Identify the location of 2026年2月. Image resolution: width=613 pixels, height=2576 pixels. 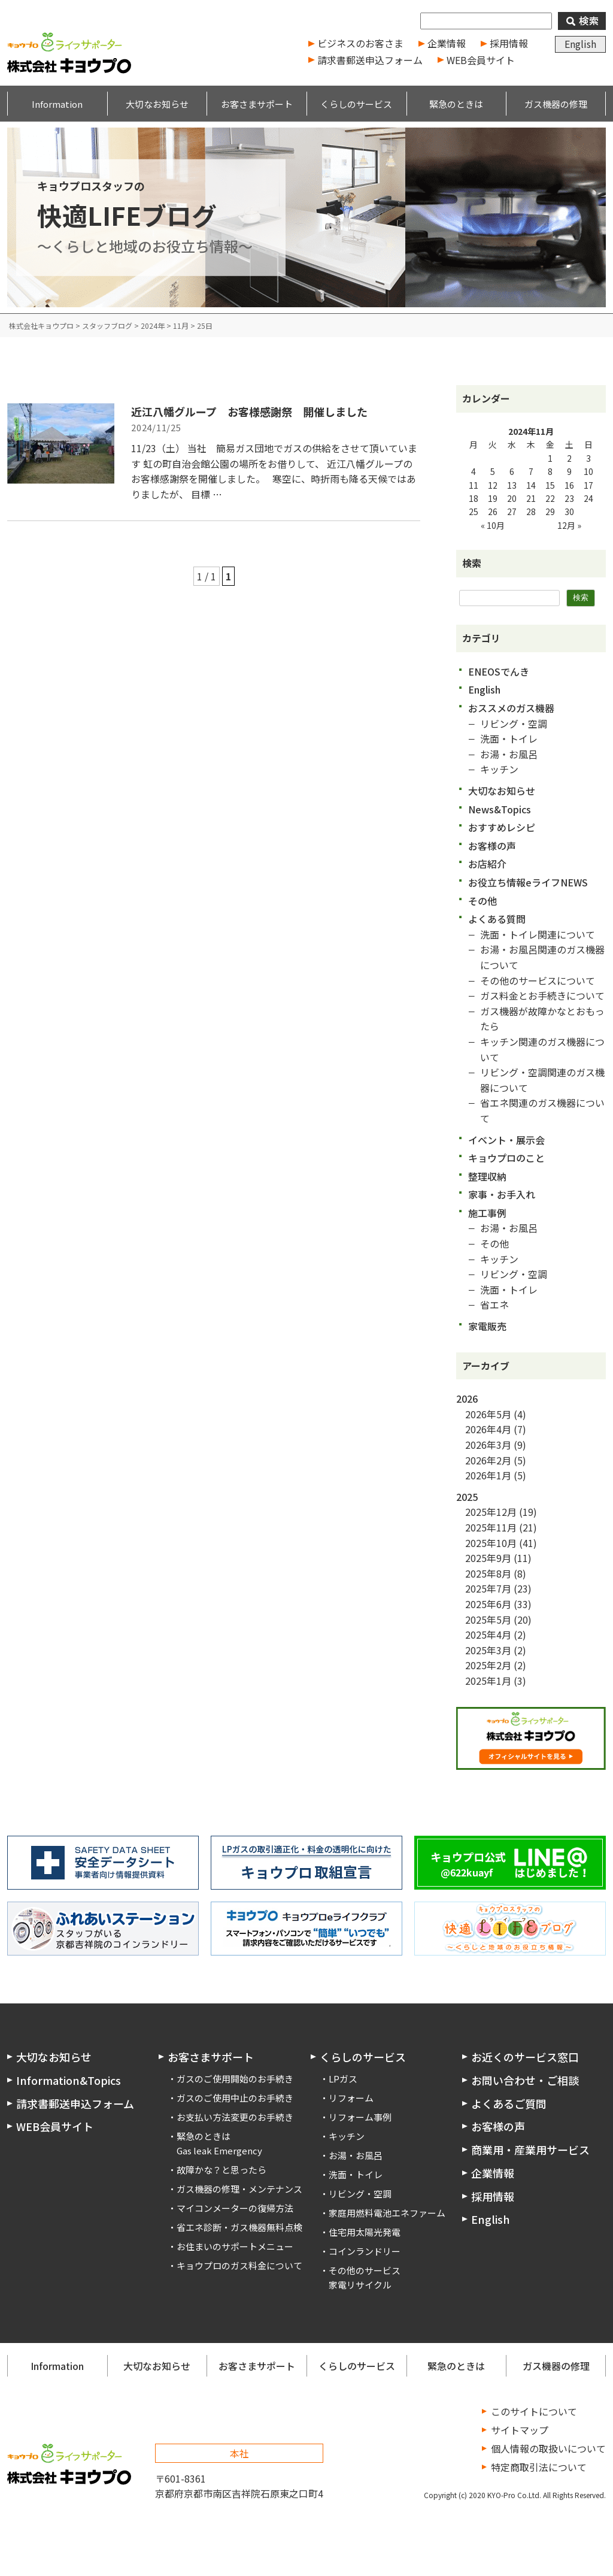
(488, 1460).